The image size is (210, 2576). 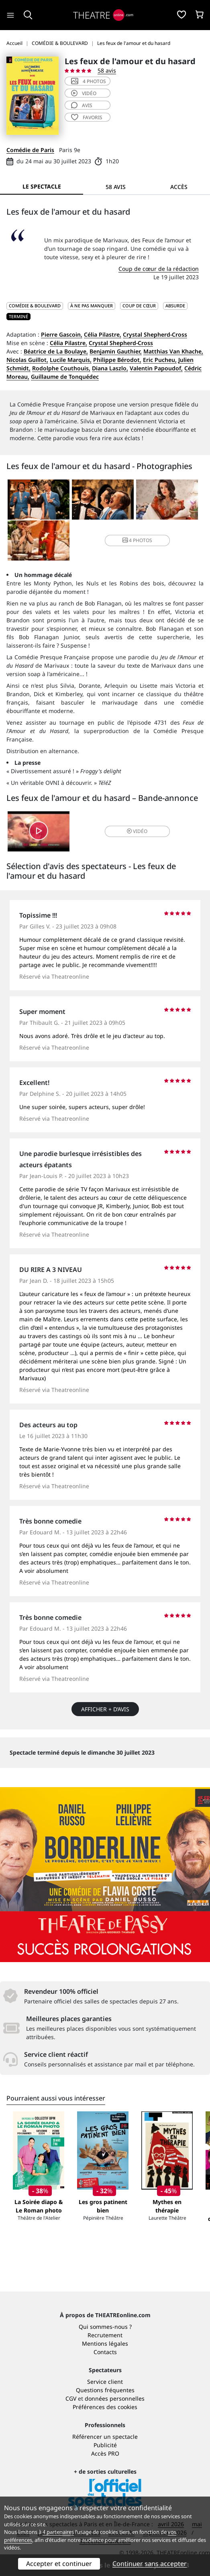 What do you see at coordinates (179, 187) in the screenshot?
I see `Accès [tab]` at bounding box center [179, 187].